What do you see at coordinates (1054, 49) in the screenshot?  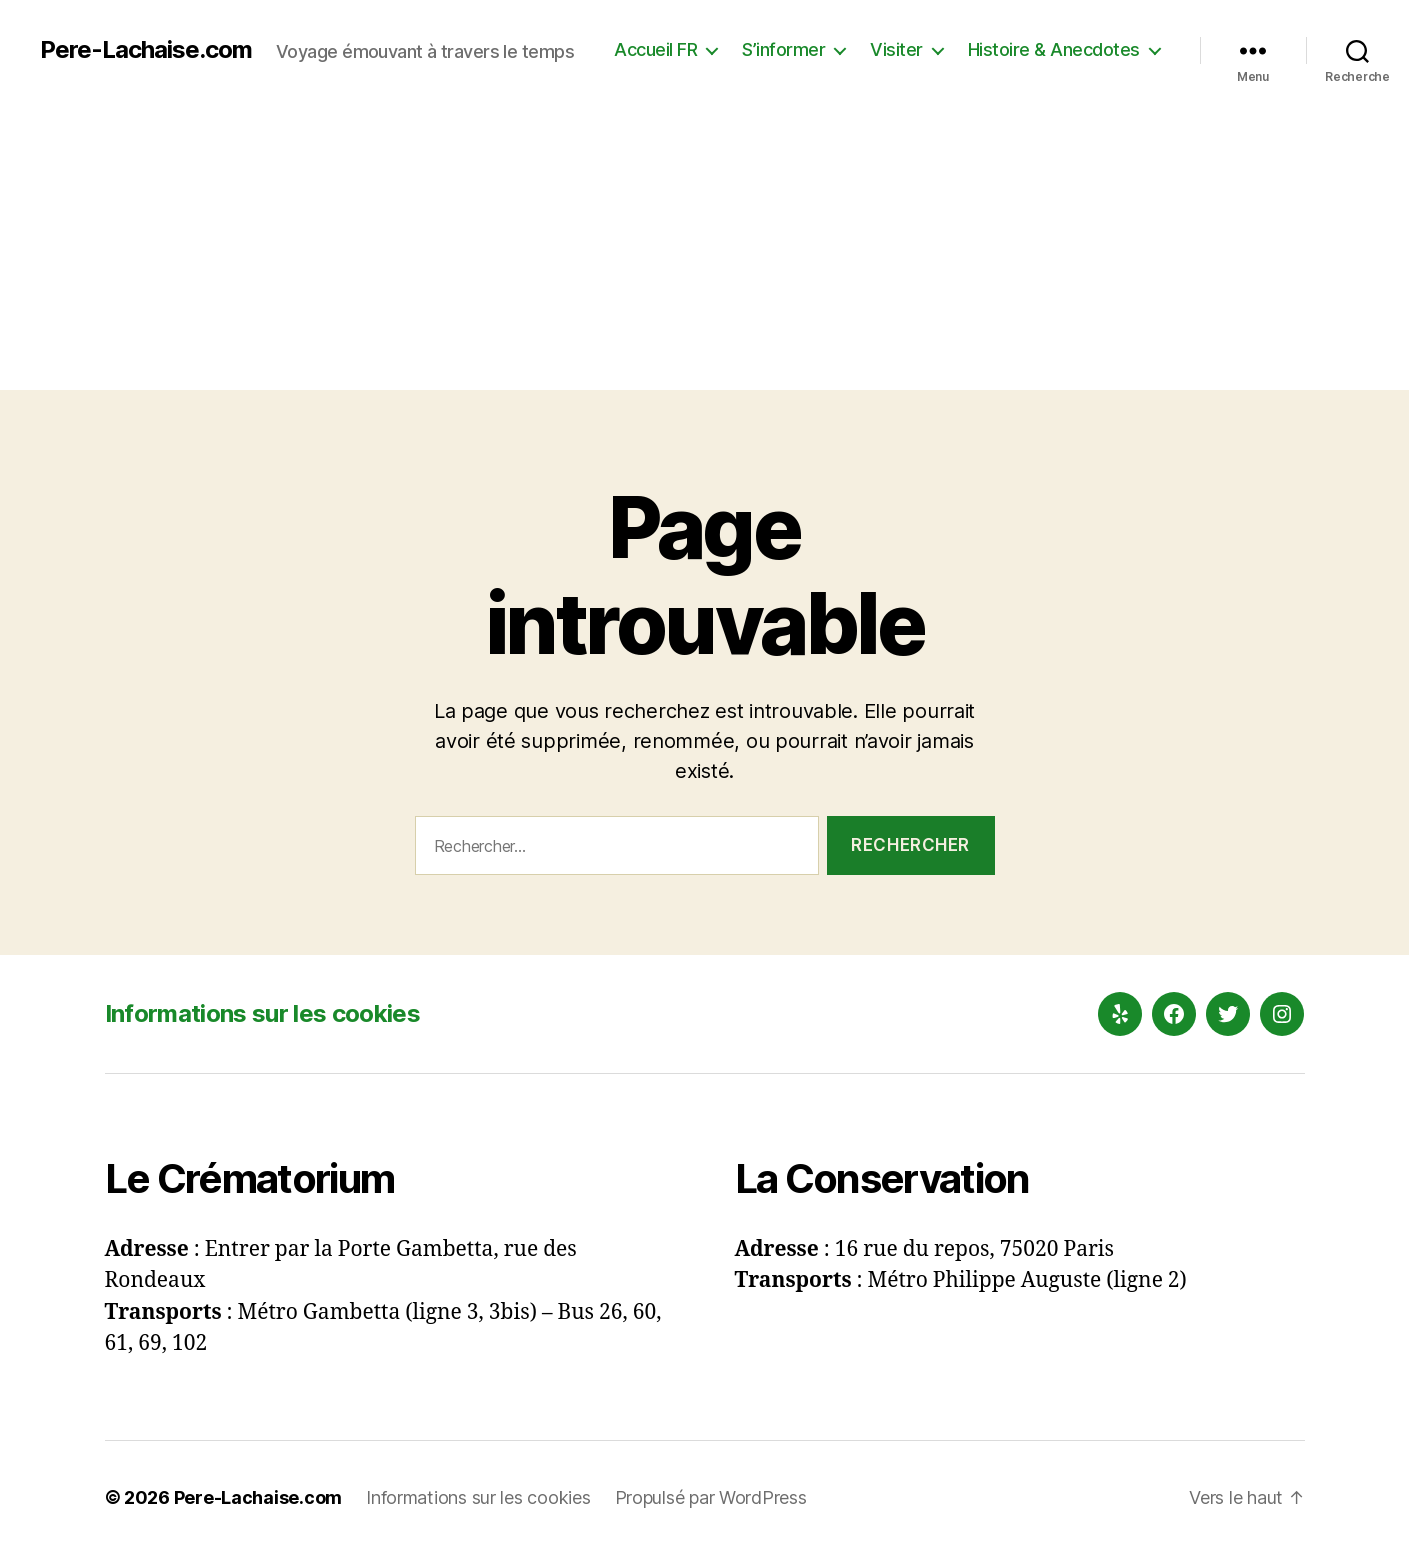 I see `Histoire & Anecdotes` at bounding box center [1054, 49].